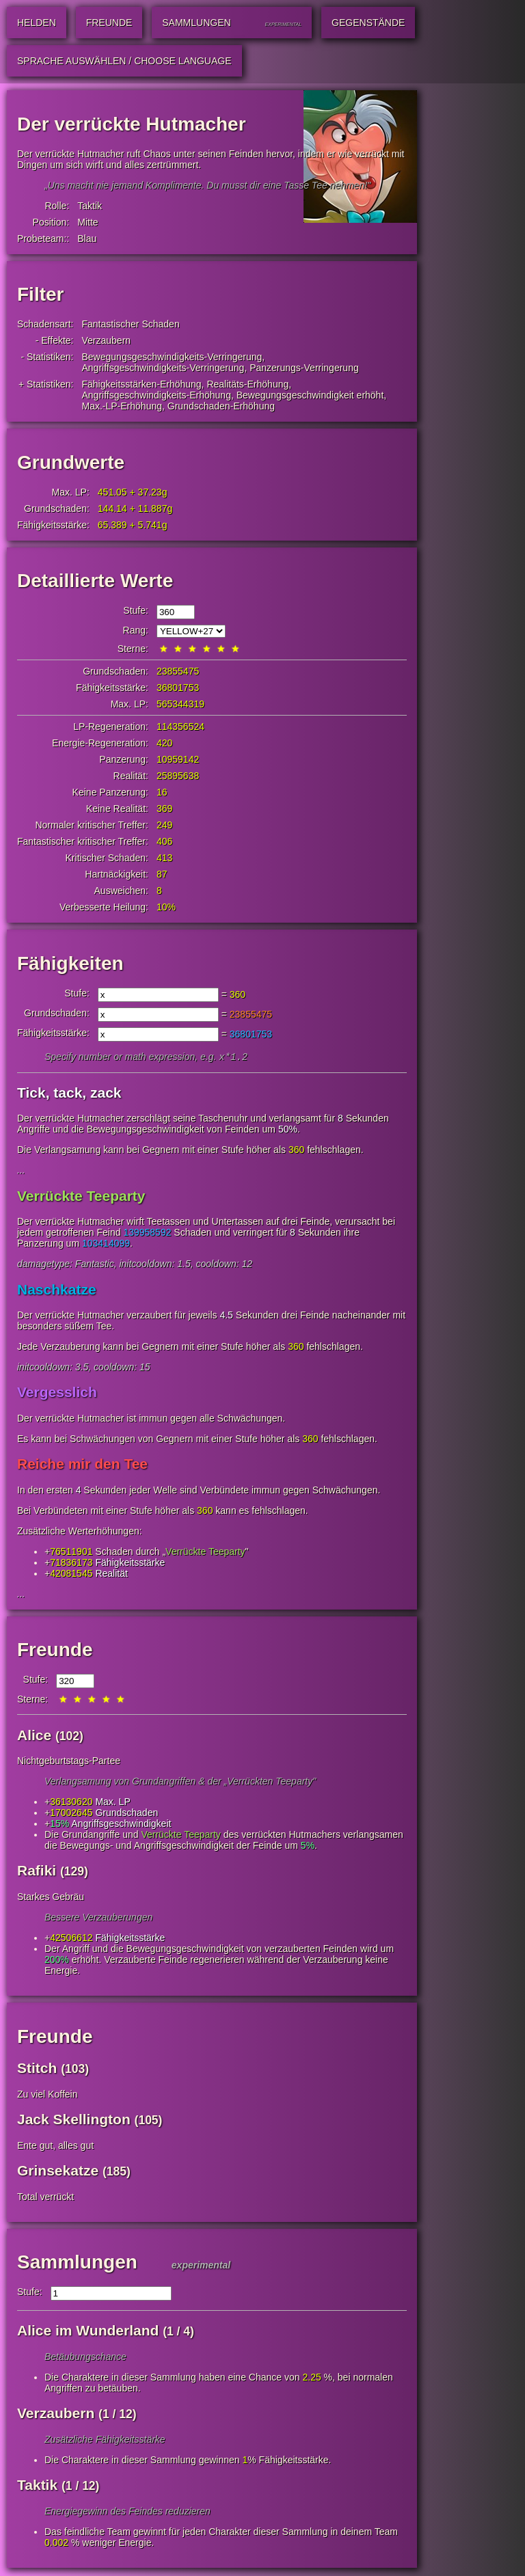  What do you see at coordinates (131, 323) in the screenshot?
I see `Fantastischer Schaden` at bounding box center [131, 323].